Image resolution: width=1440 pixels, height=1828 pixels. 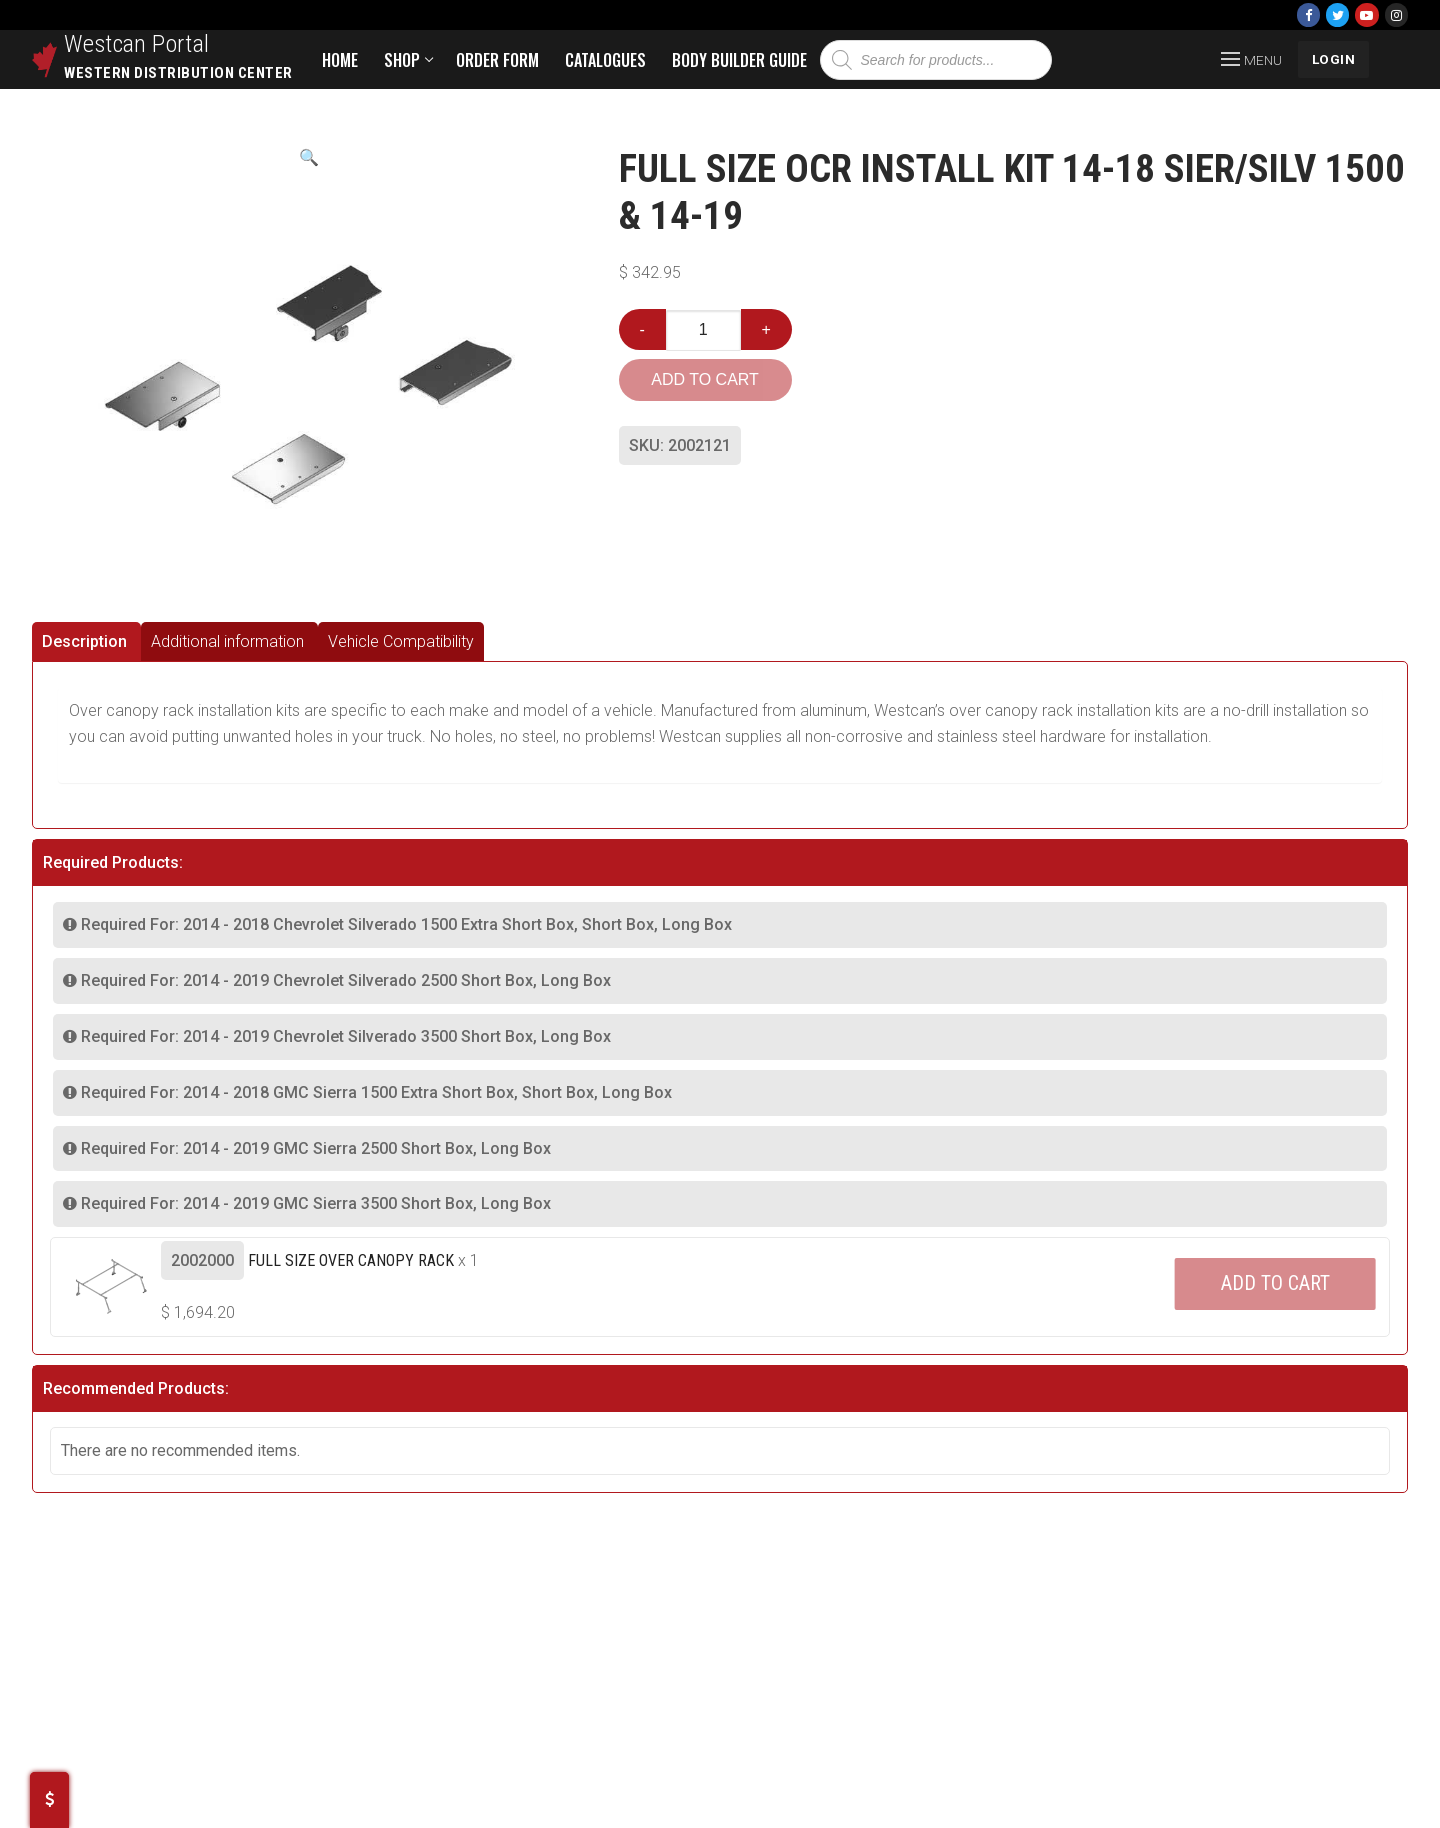 I want to click on LOGIN, so click(x=1334, y=59).